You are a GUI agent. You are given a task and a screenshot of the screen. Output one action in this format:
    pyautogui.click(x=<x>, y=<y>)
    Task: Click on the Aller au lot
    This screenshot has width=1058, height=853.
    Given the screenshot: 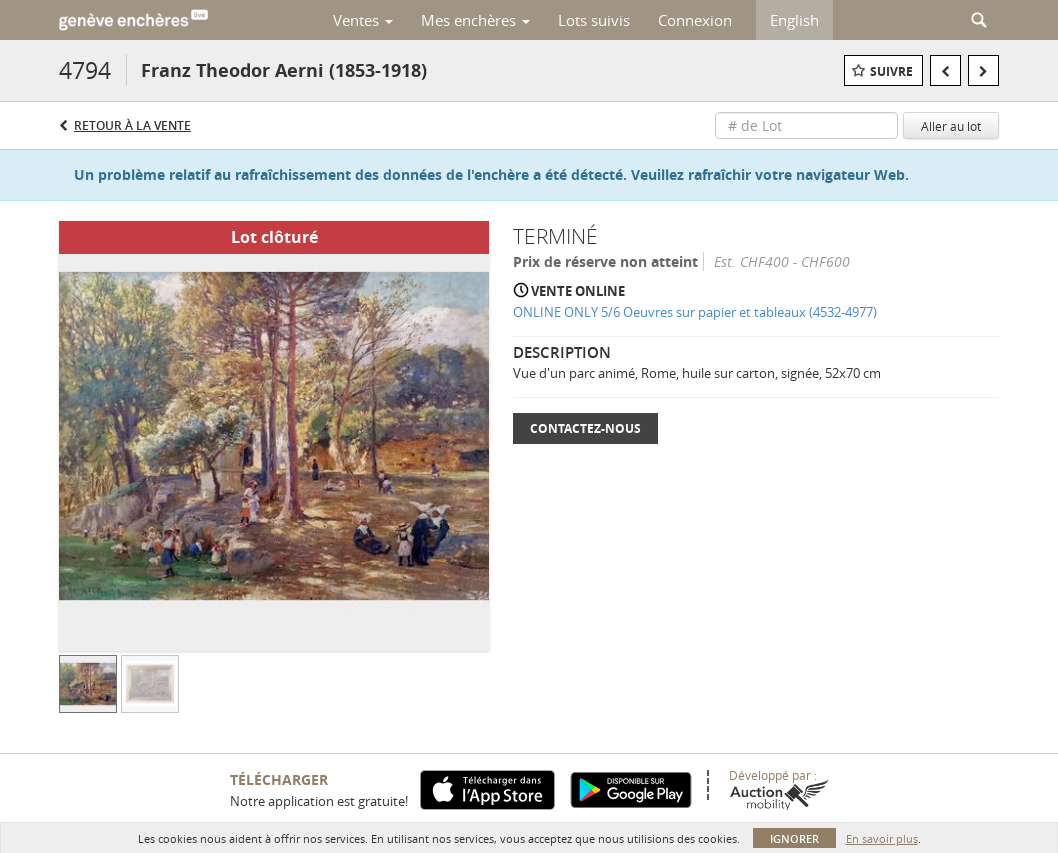 What is the action you would take?
    pyautogui.click(x=951, y=126)
    